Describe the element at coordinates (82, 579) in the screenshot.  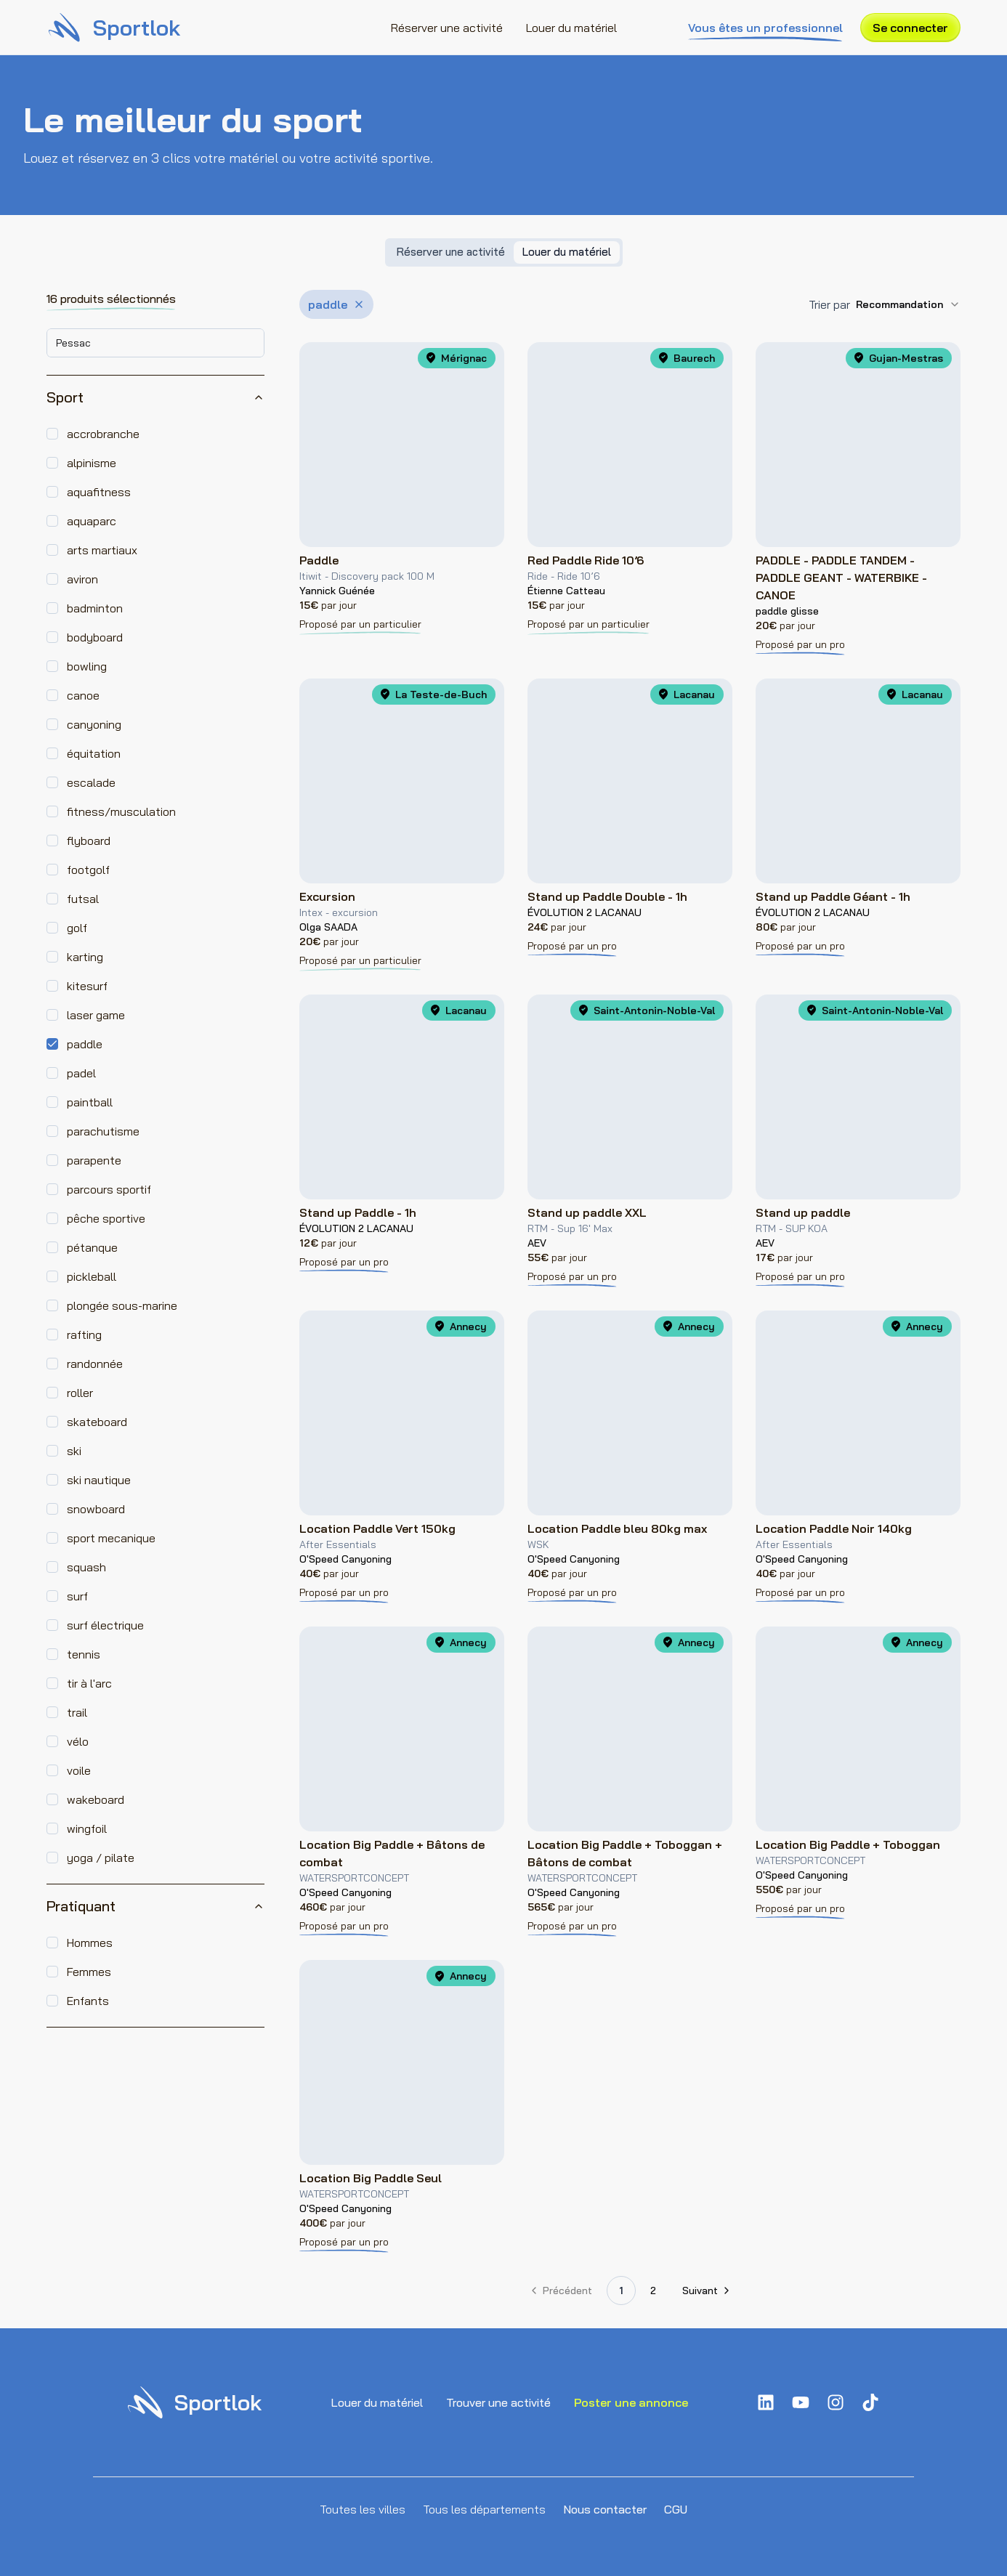
I see `aviron` at that location.